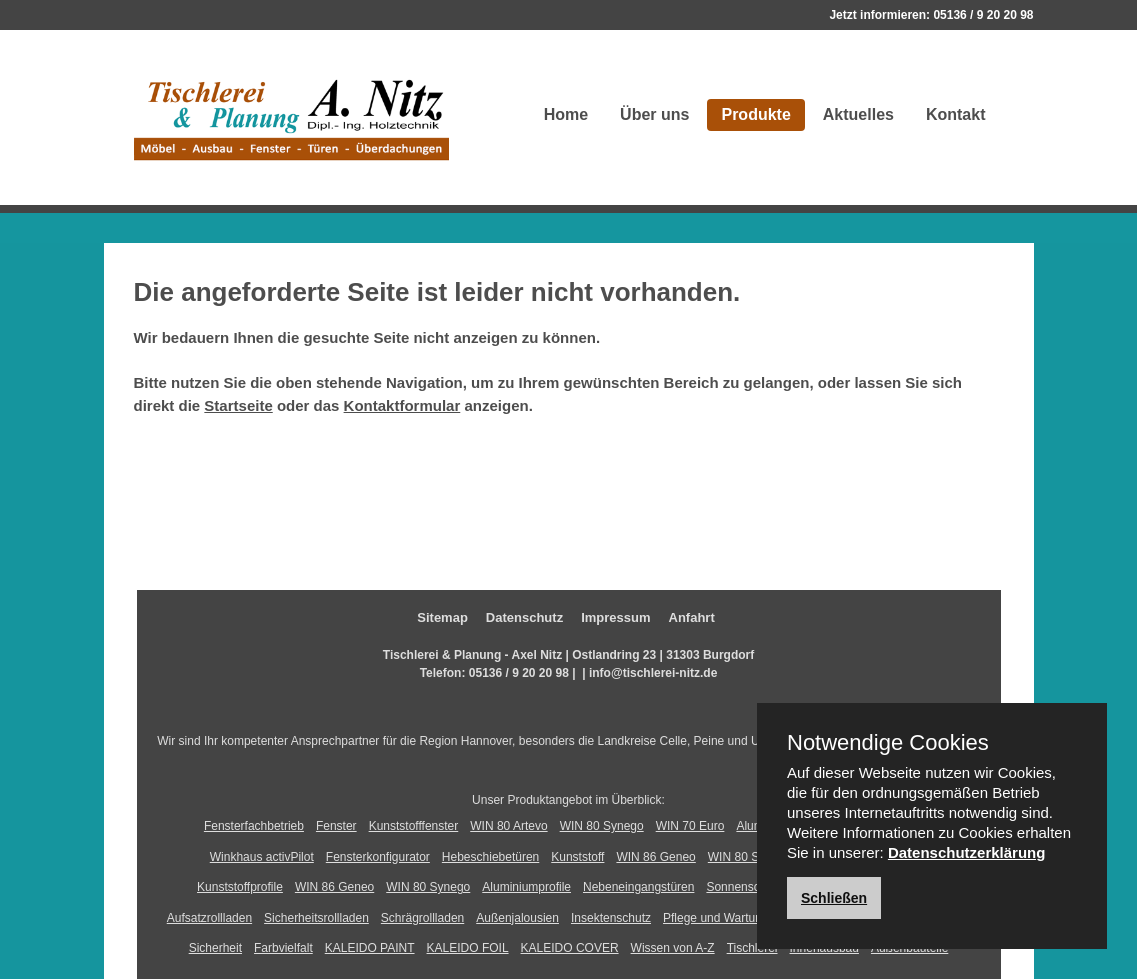 The height and width of the screenshot is (979, 1137). What do you see at coordinates (716, 918) in the screenshot?
I see `Pflege und Wartung` at bounding box center [716, 918].